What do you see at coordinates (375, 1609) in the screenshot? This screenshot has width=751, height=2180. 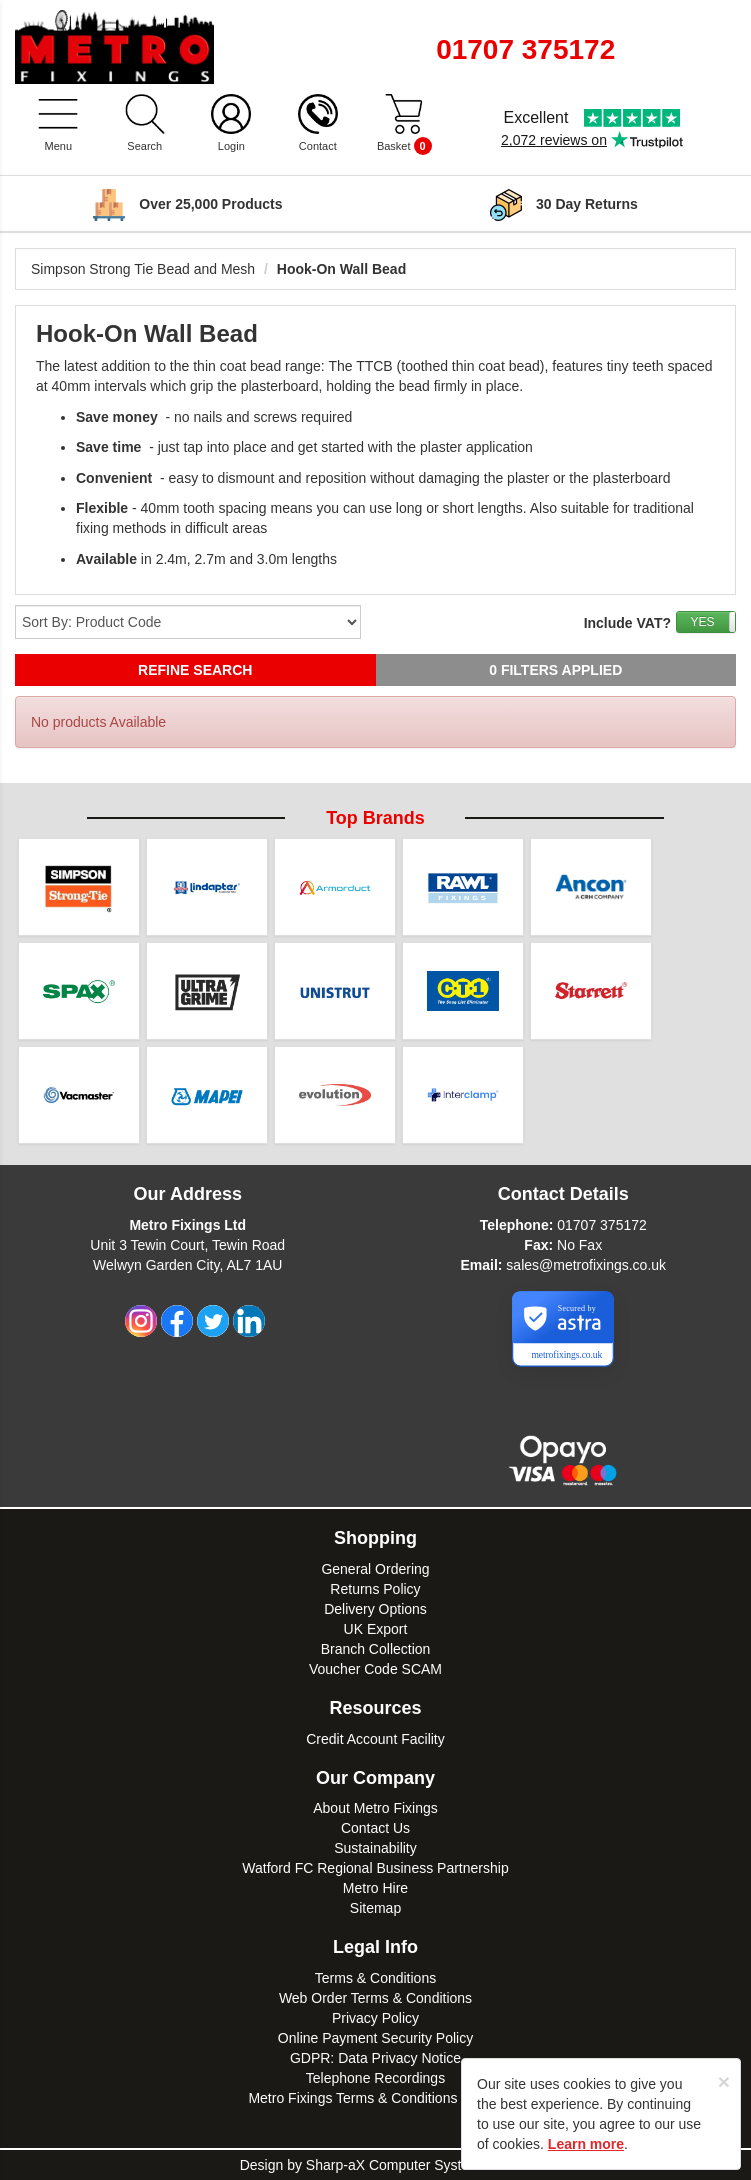 I see `Delivery Options` at bounding box center [375, 1609].